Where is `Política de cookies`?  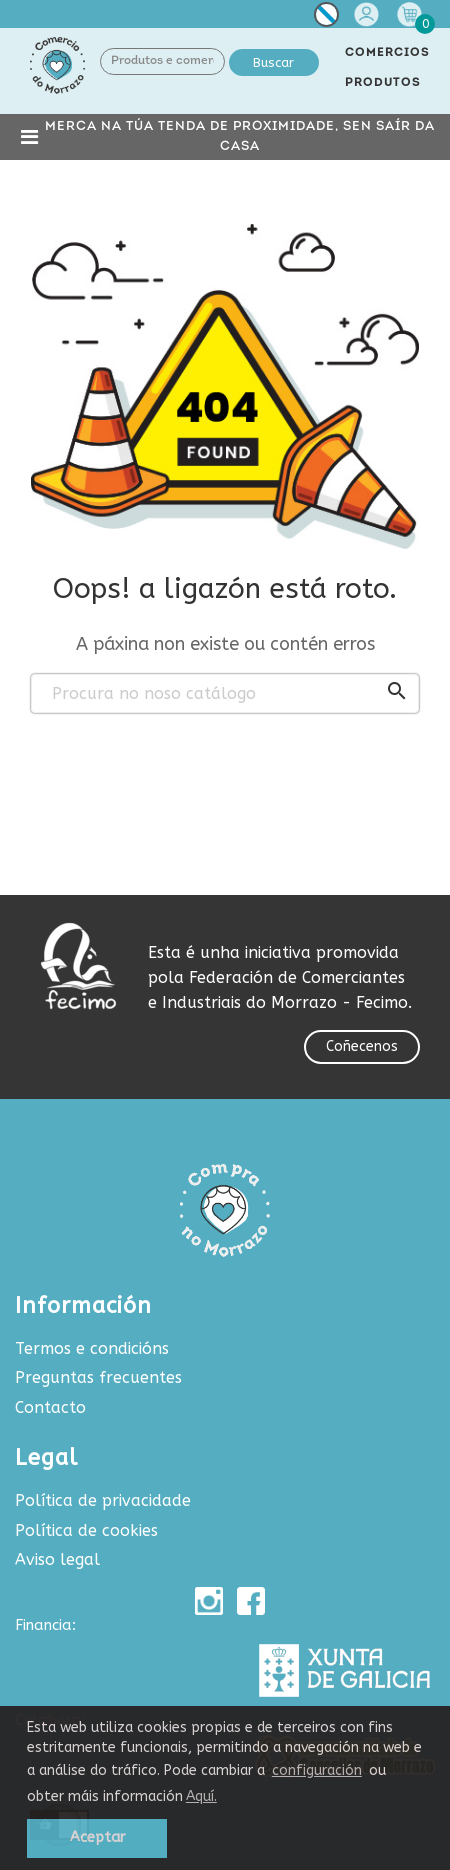
Política de cookies is located at coordinates (86, 1530).